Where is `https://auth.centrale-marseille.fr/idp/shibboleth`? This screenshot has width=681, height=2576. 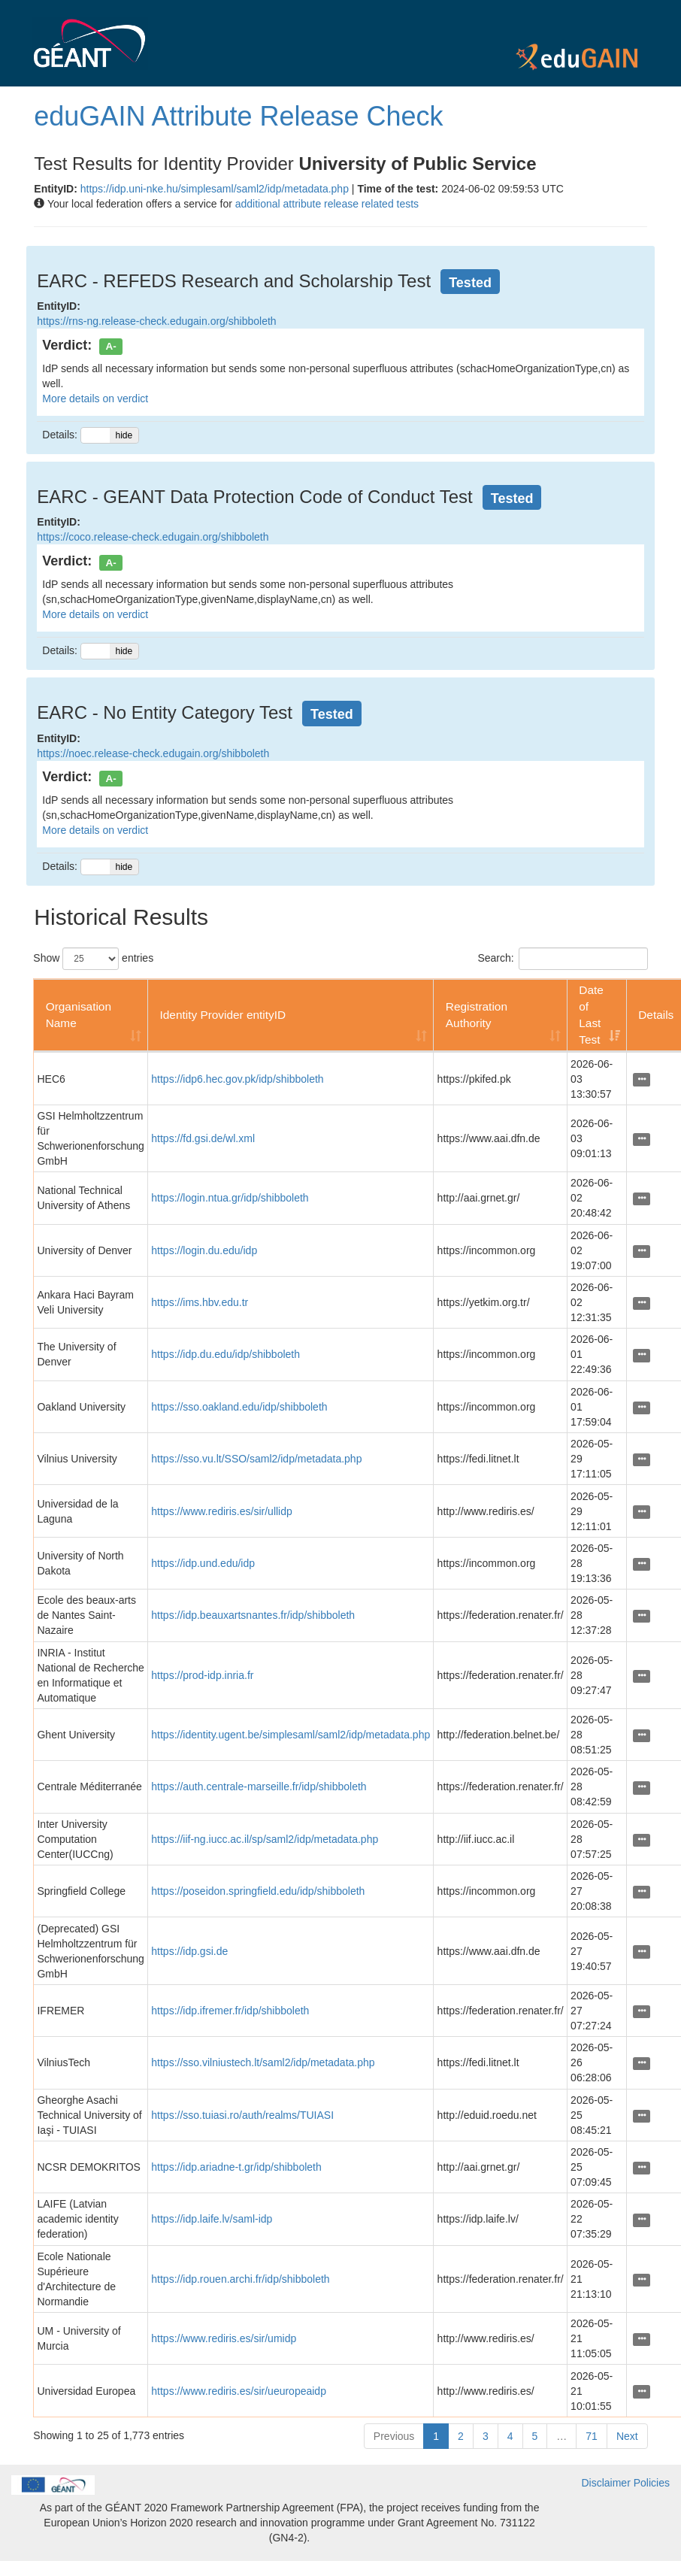
https://auth.centrale-marseille.fr/idp/shibboleth is located at coordinates (258, 1786).